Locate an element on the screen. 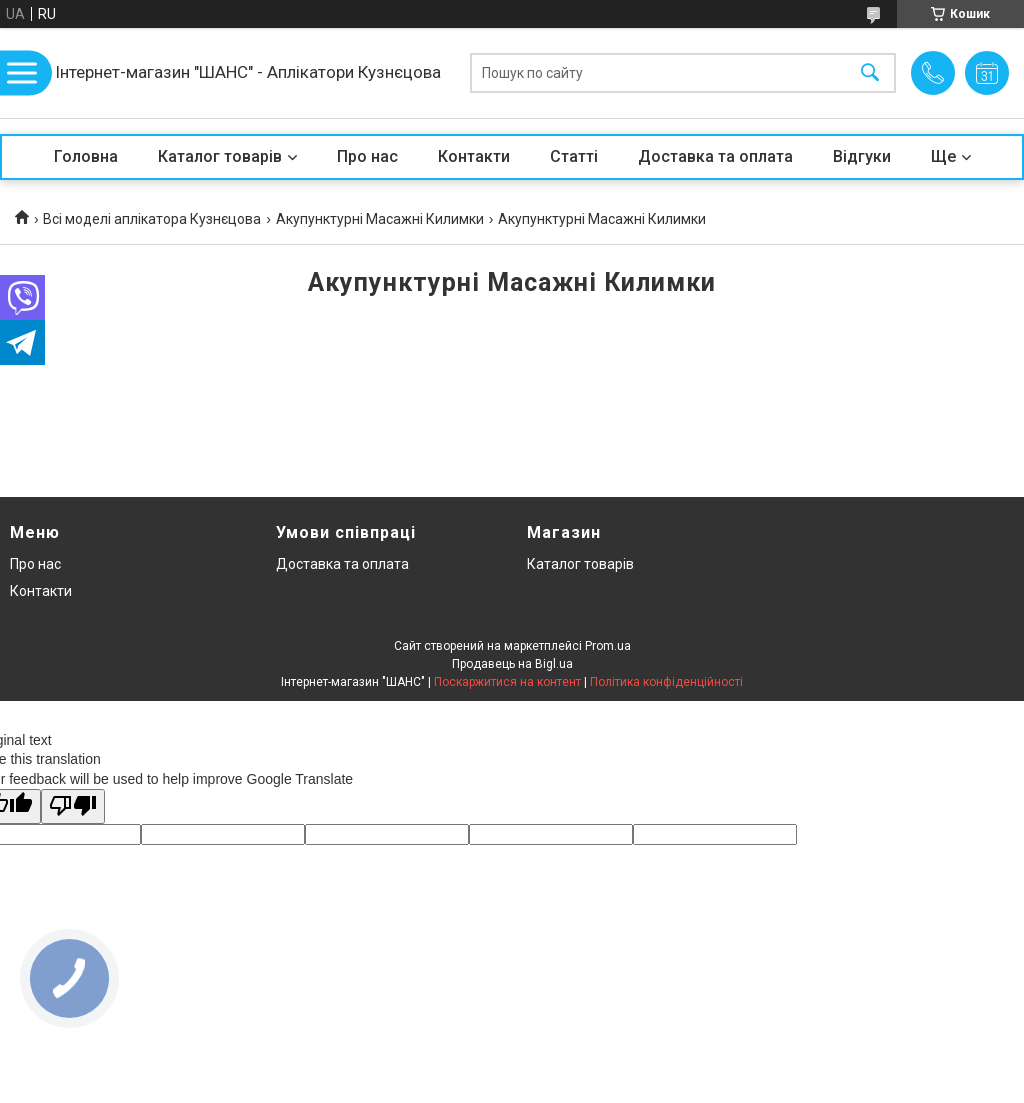 Image resolution: width=1024 pixels, height=1103 pixels. Prom.ua is located at coordinates (608, 646).